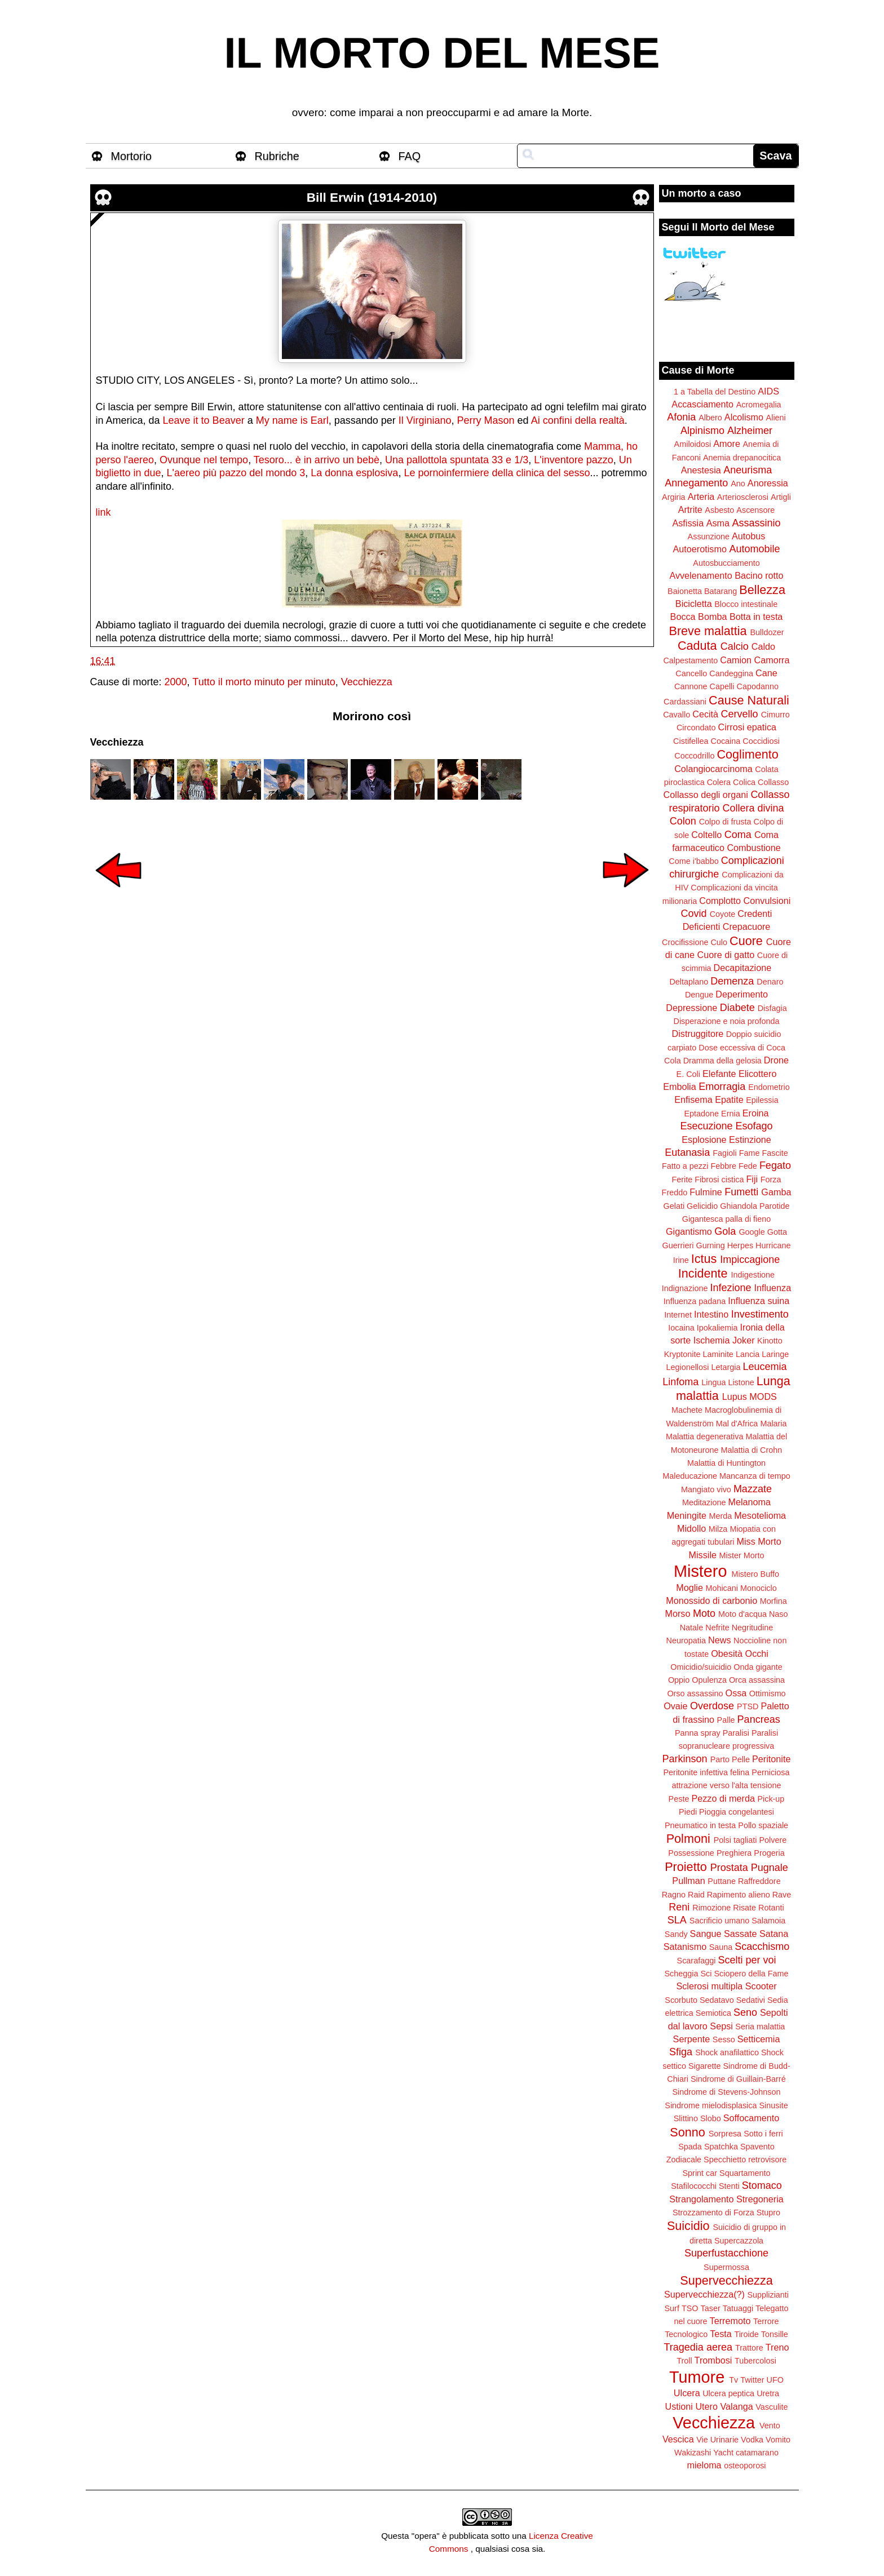 Image resolution: width=884 pixels, height=2576 pixels. What do you see at coordinates (749, 1502) in the screenshot?
I see `Melanoma` at bounding box center [749, 1502].